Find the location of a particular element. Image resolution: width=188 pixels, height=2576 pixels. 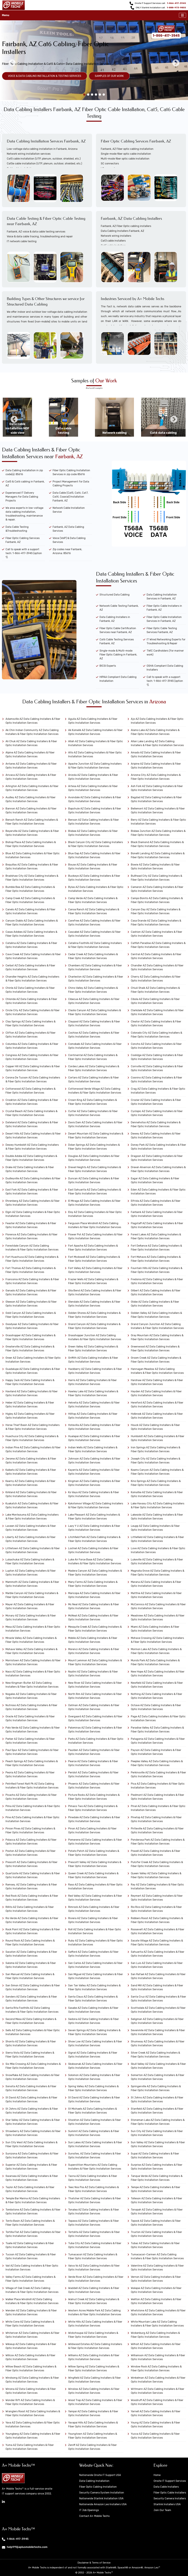

Ferguson Place Windmill AZ Data Cabling Installers & Fiber Optic Installation Services is located at coordinates (94, 1225).